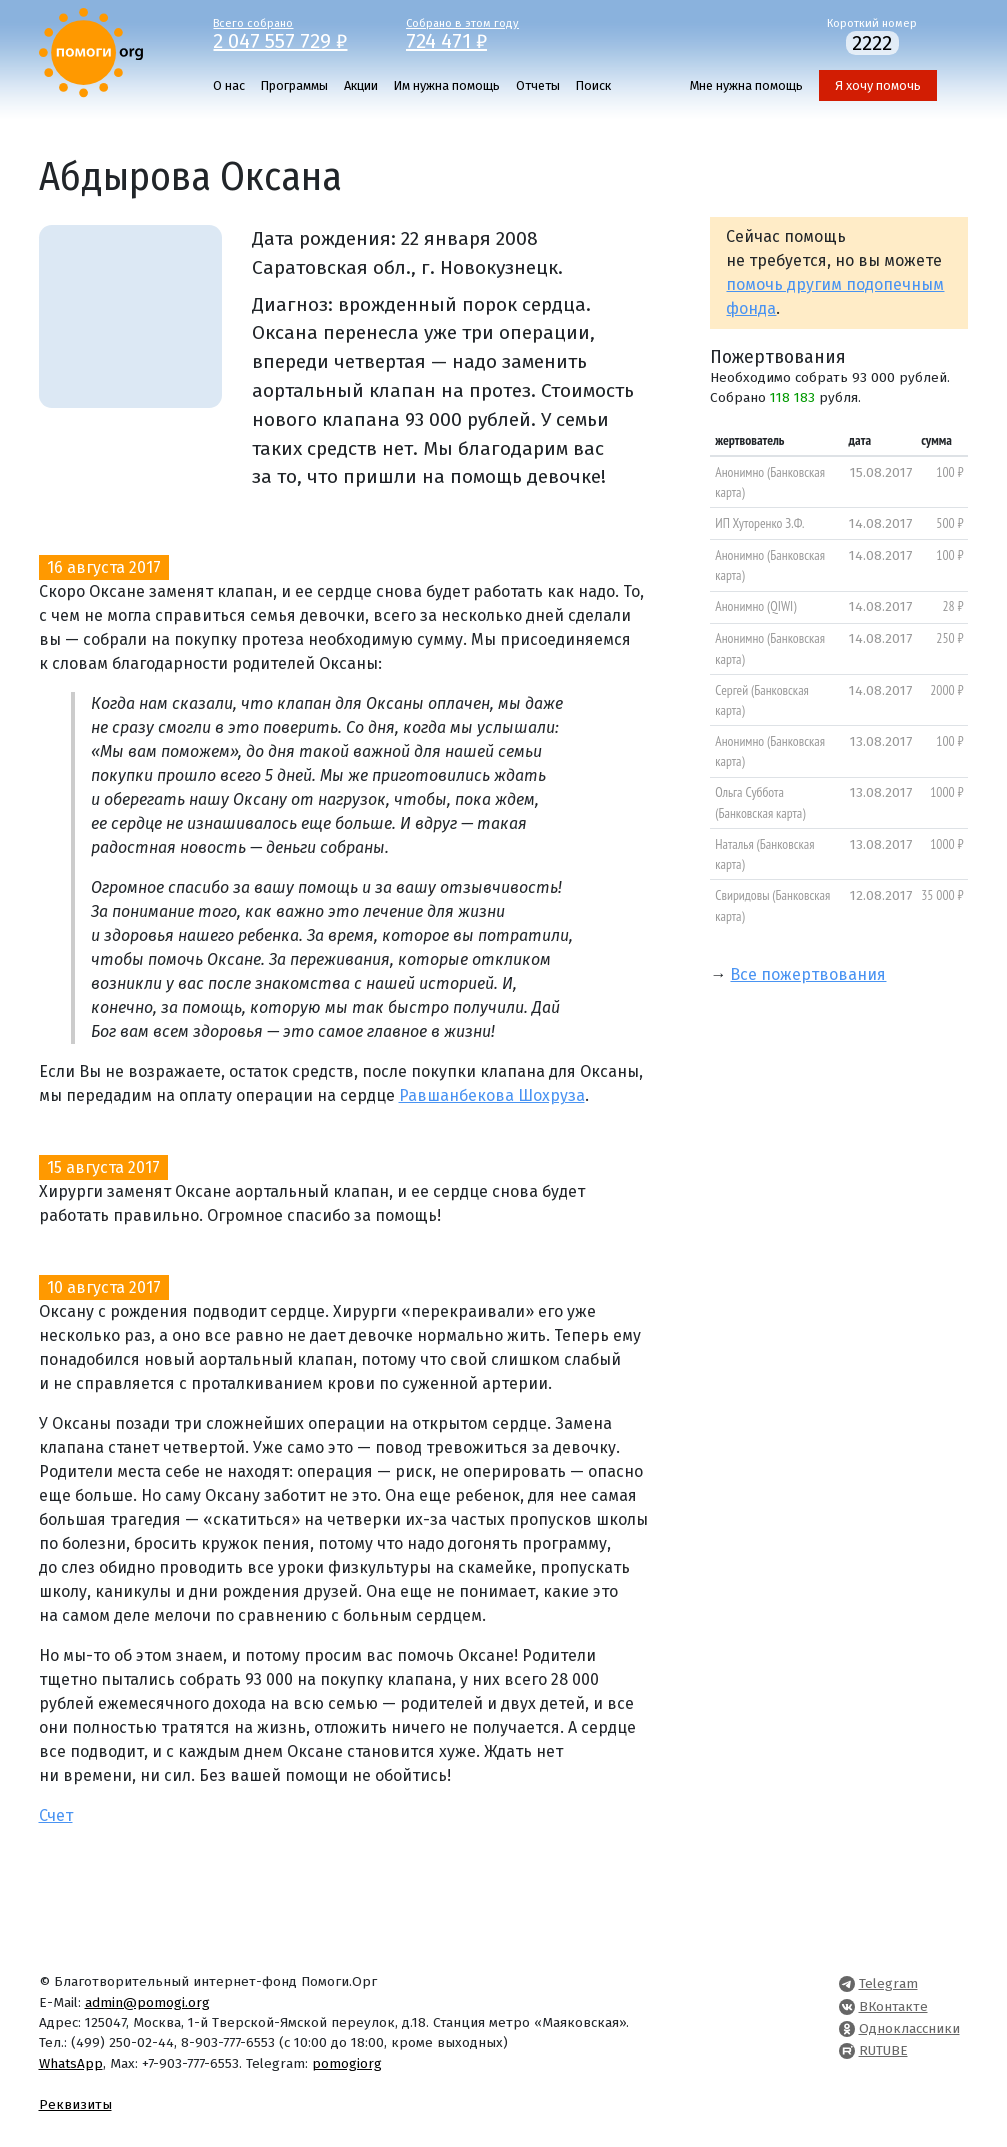 The height and width of the screenshot is (2147, 1007). Describe the element at coordinates (847, 2028) in the screenshot. I see `[Pomogi.Org OK Page]` at that location.